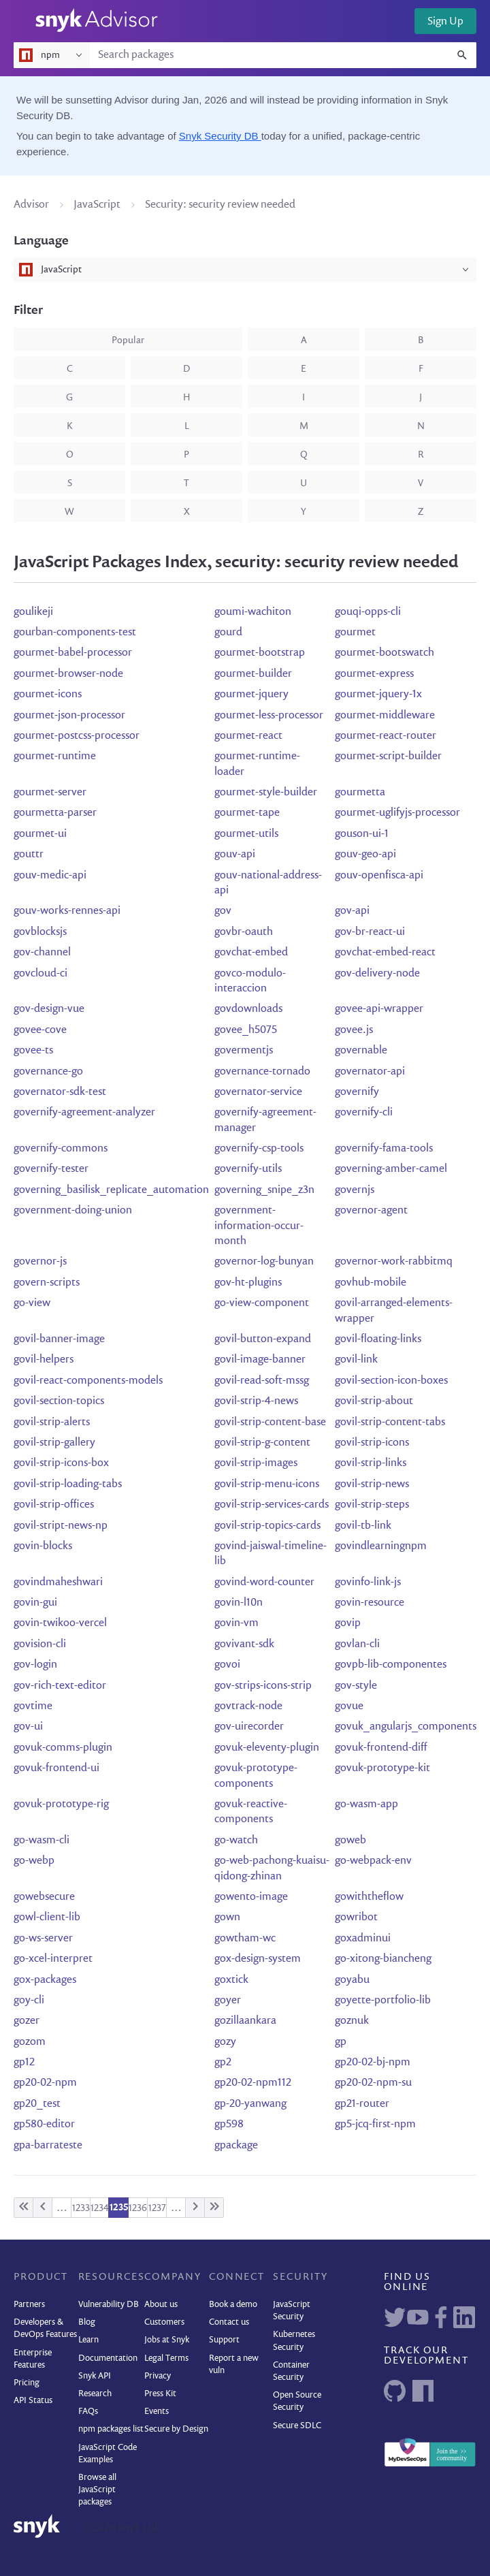 This screenshot has height=2576, width=490. I want to click on govil-helpers, so click(44, 1359).